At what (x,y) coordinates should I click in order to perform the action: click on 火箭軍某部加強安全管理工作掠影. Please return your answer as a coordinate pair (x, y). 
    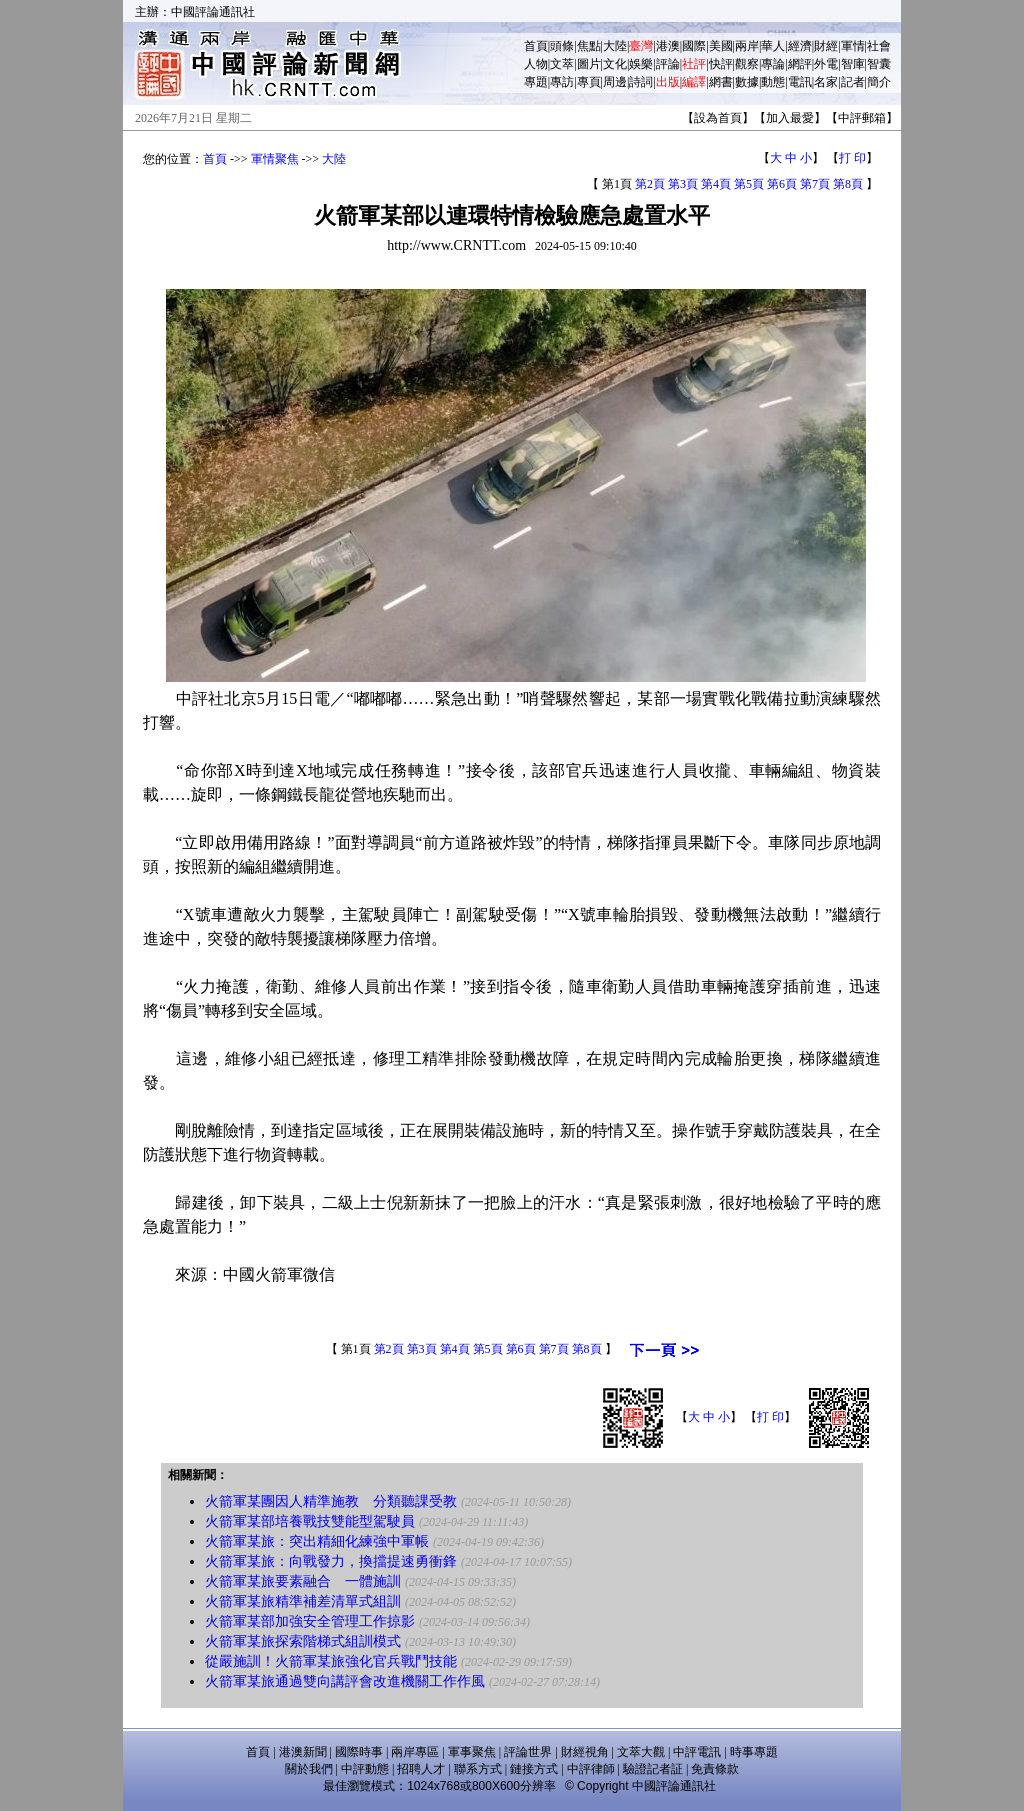
    Looking at the image, I should click on (310, 1621).